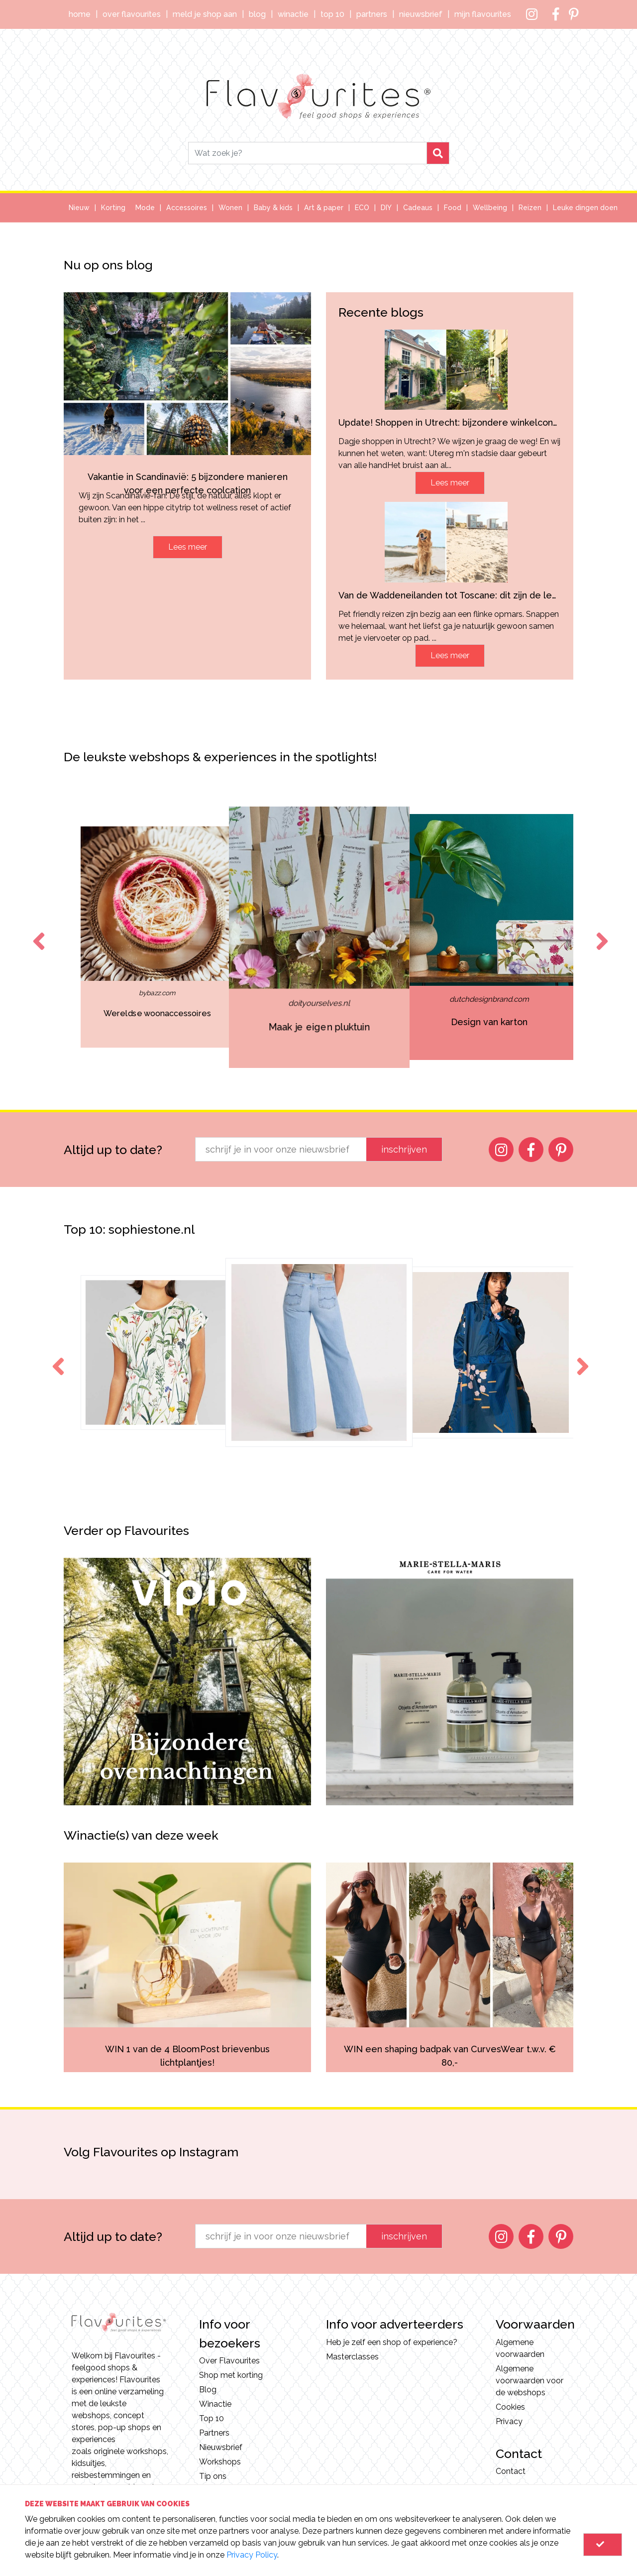 The width and height of the screenshot is (637, 2576). Describe the element at coordinates (386, 208) in the screenshot. I see `DIY [button]` at that location.